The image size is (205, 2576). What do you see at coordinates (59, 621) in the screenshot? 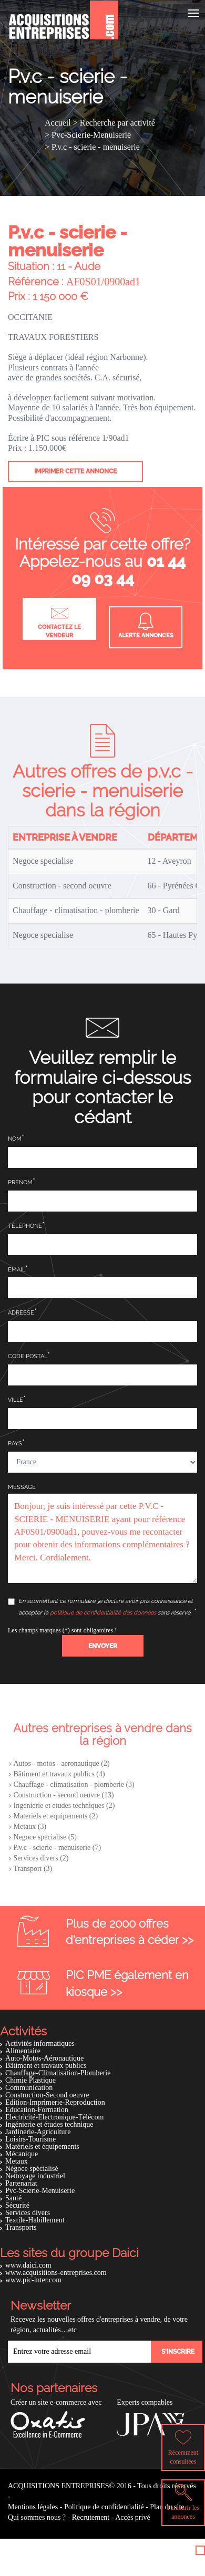
I see `Contactez le vendeur` at bounding box center [59, 621].